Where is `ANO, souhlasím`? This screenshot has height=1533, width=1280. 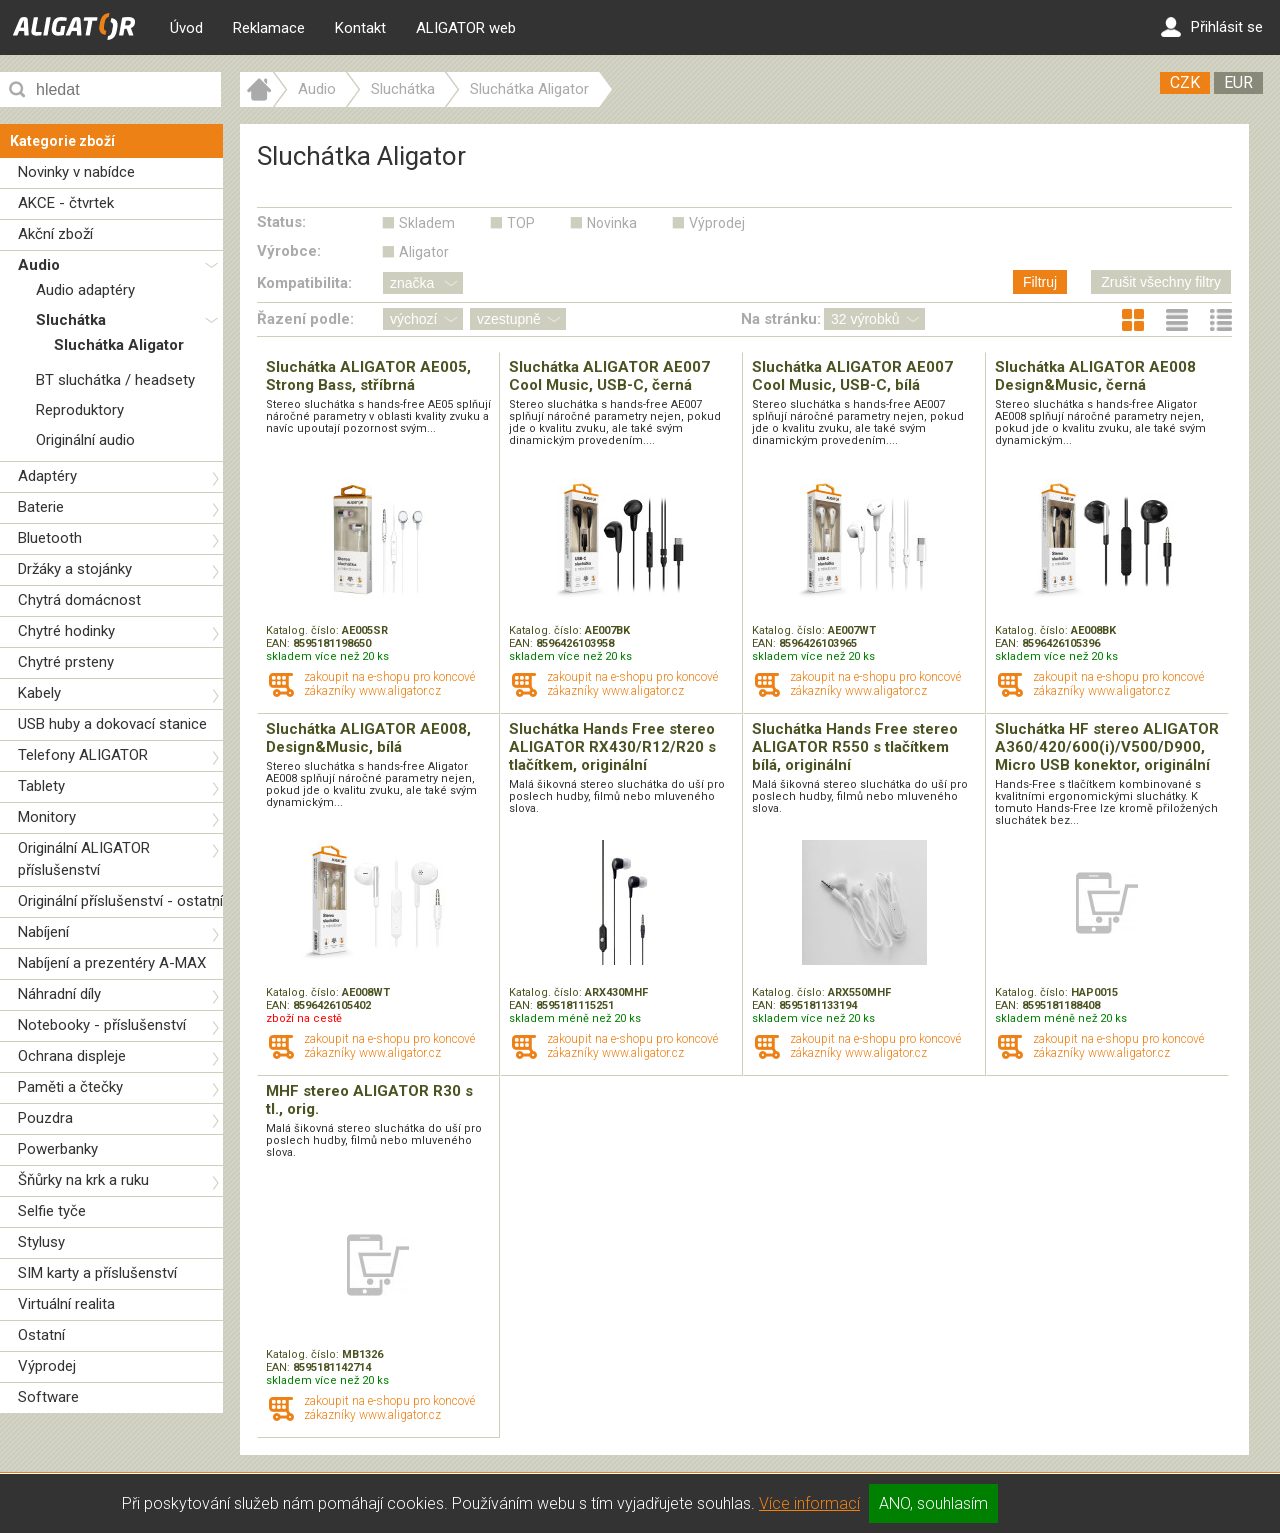 ANO, souhlasím is located at coordinates (933, 1503).